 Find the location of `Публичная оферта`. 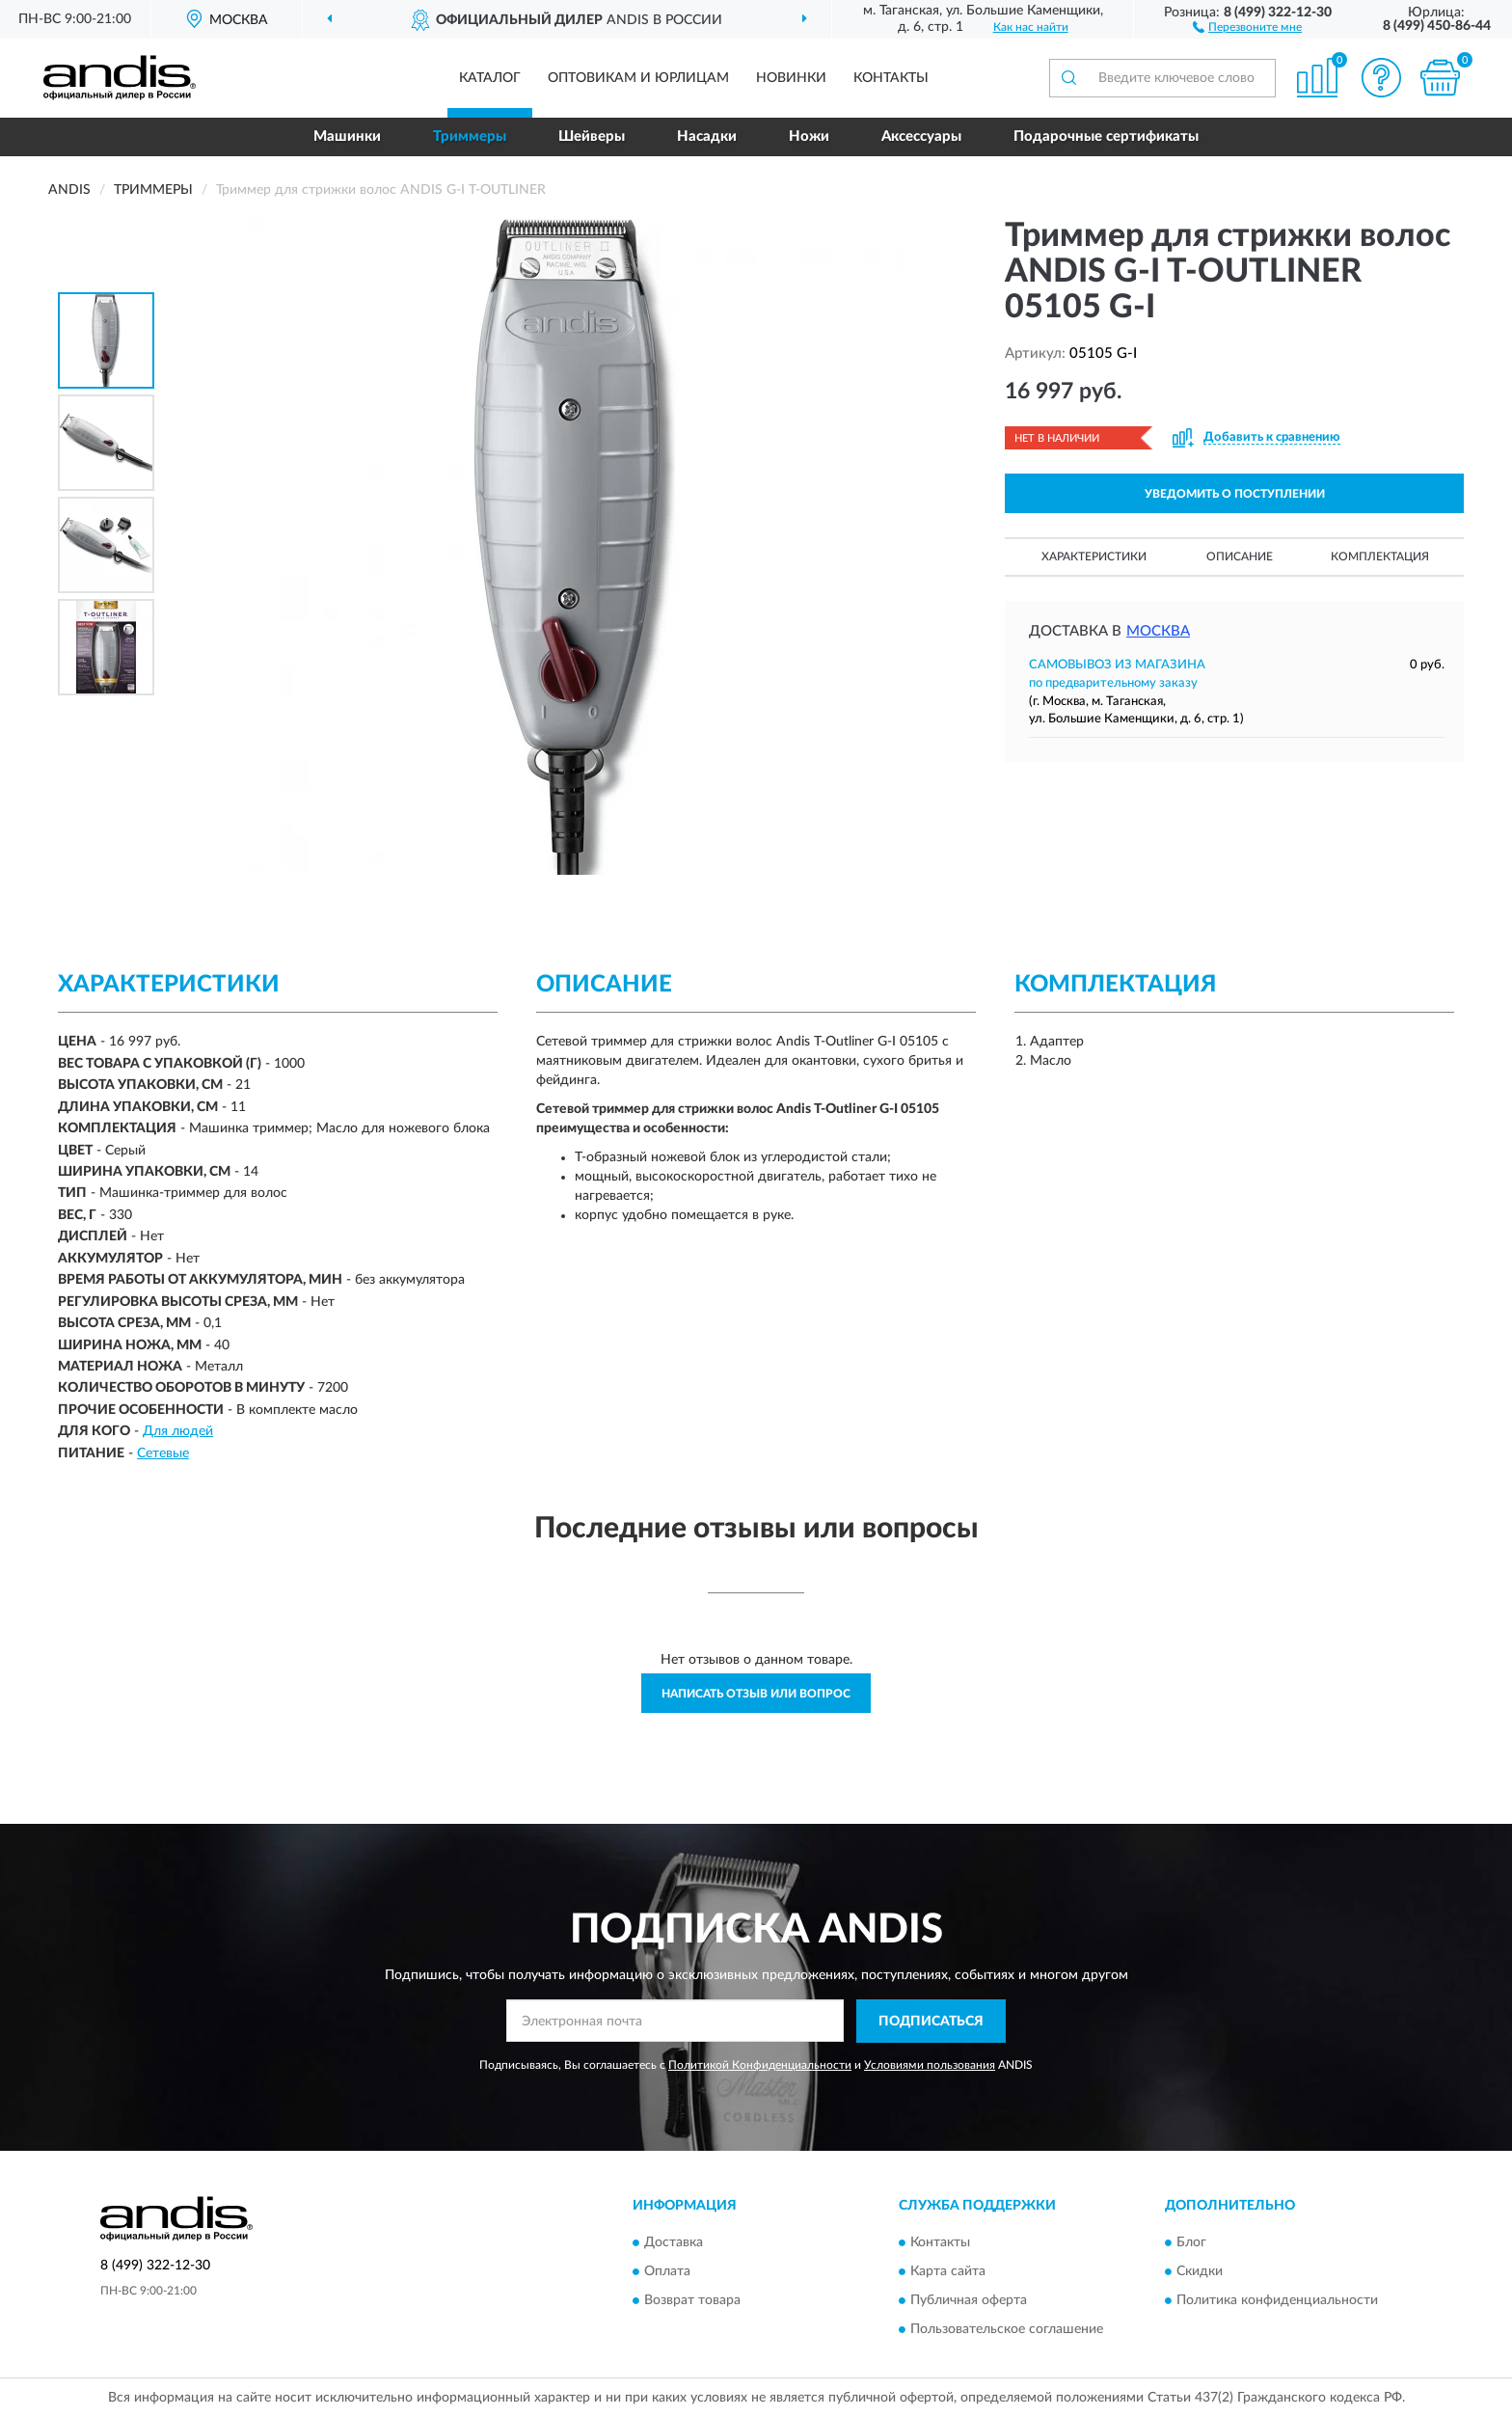

Публичная оферта is located at coordinates (968, 2301).